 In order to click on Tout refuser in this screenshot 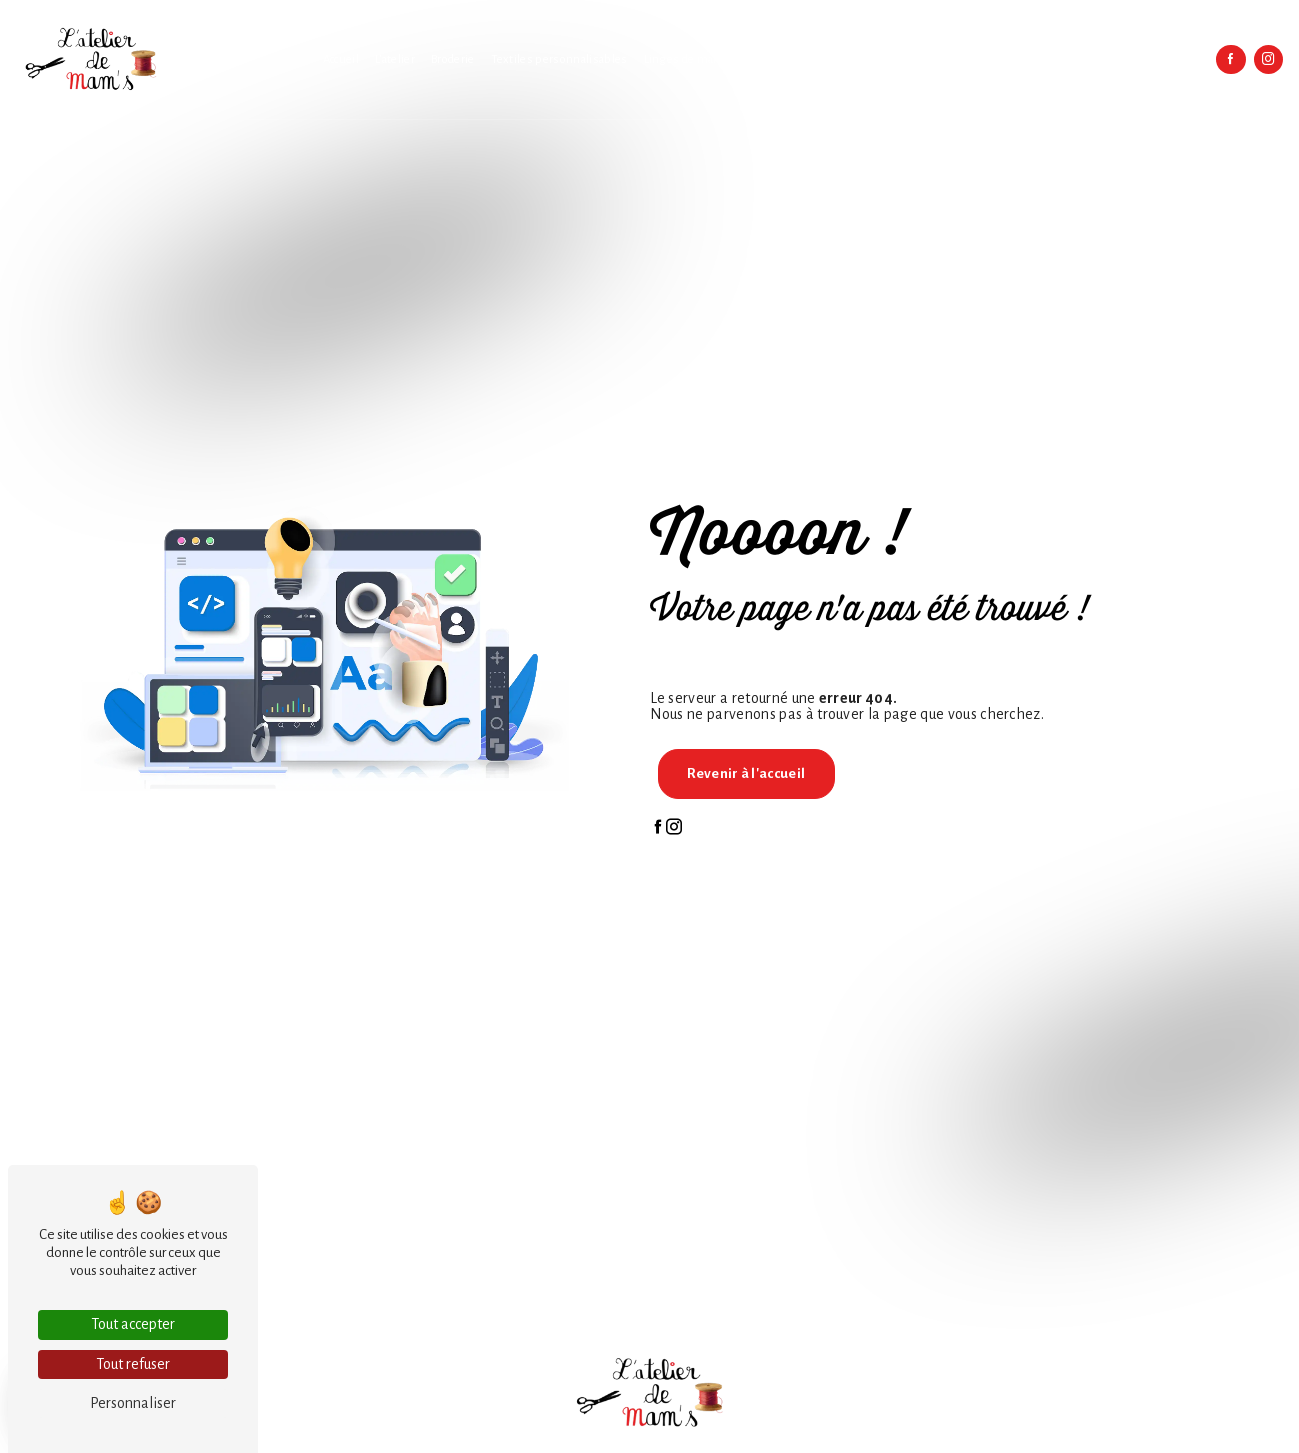, I will do `click(133, 1364)`.